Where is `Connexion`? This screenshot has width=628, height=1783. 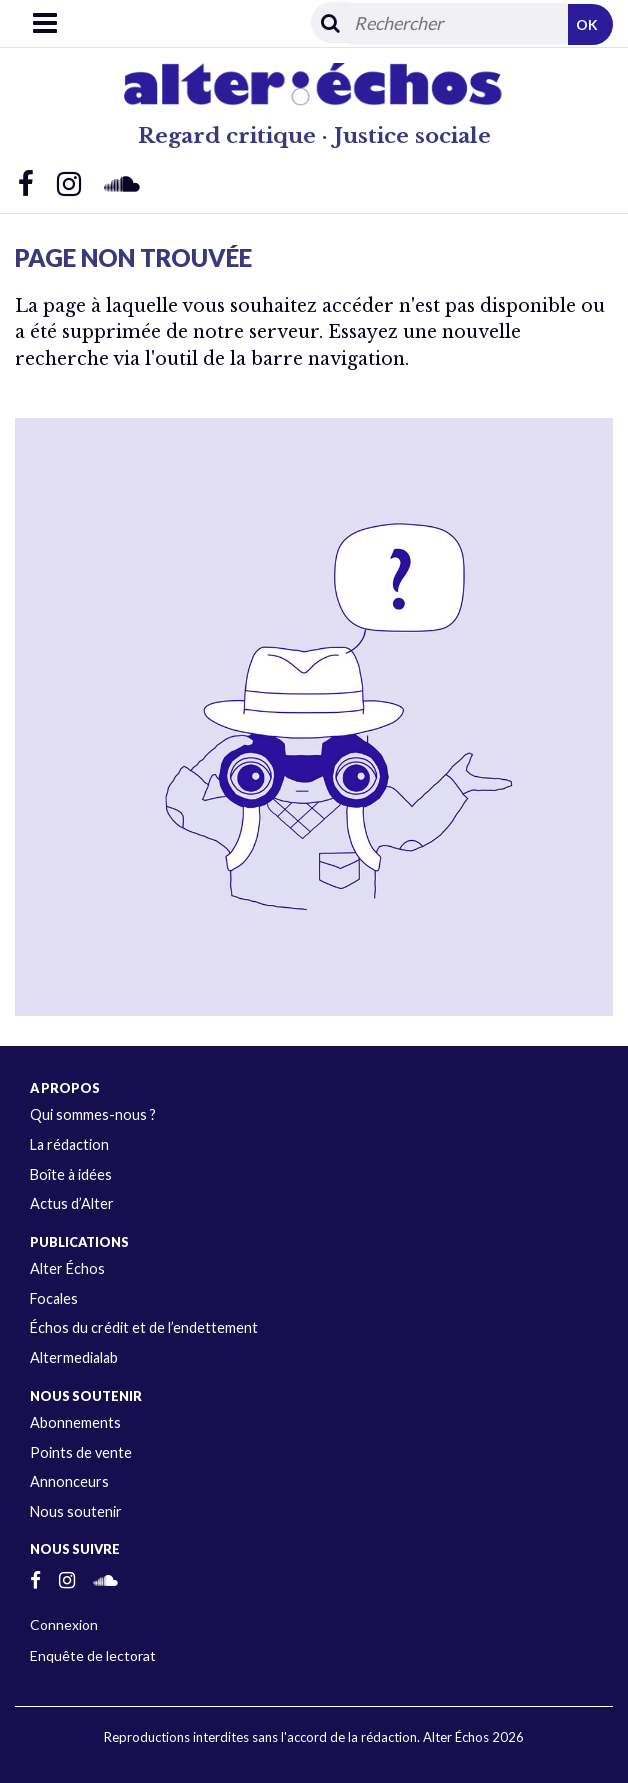
Connexion is located at coordinates (64, 1624).